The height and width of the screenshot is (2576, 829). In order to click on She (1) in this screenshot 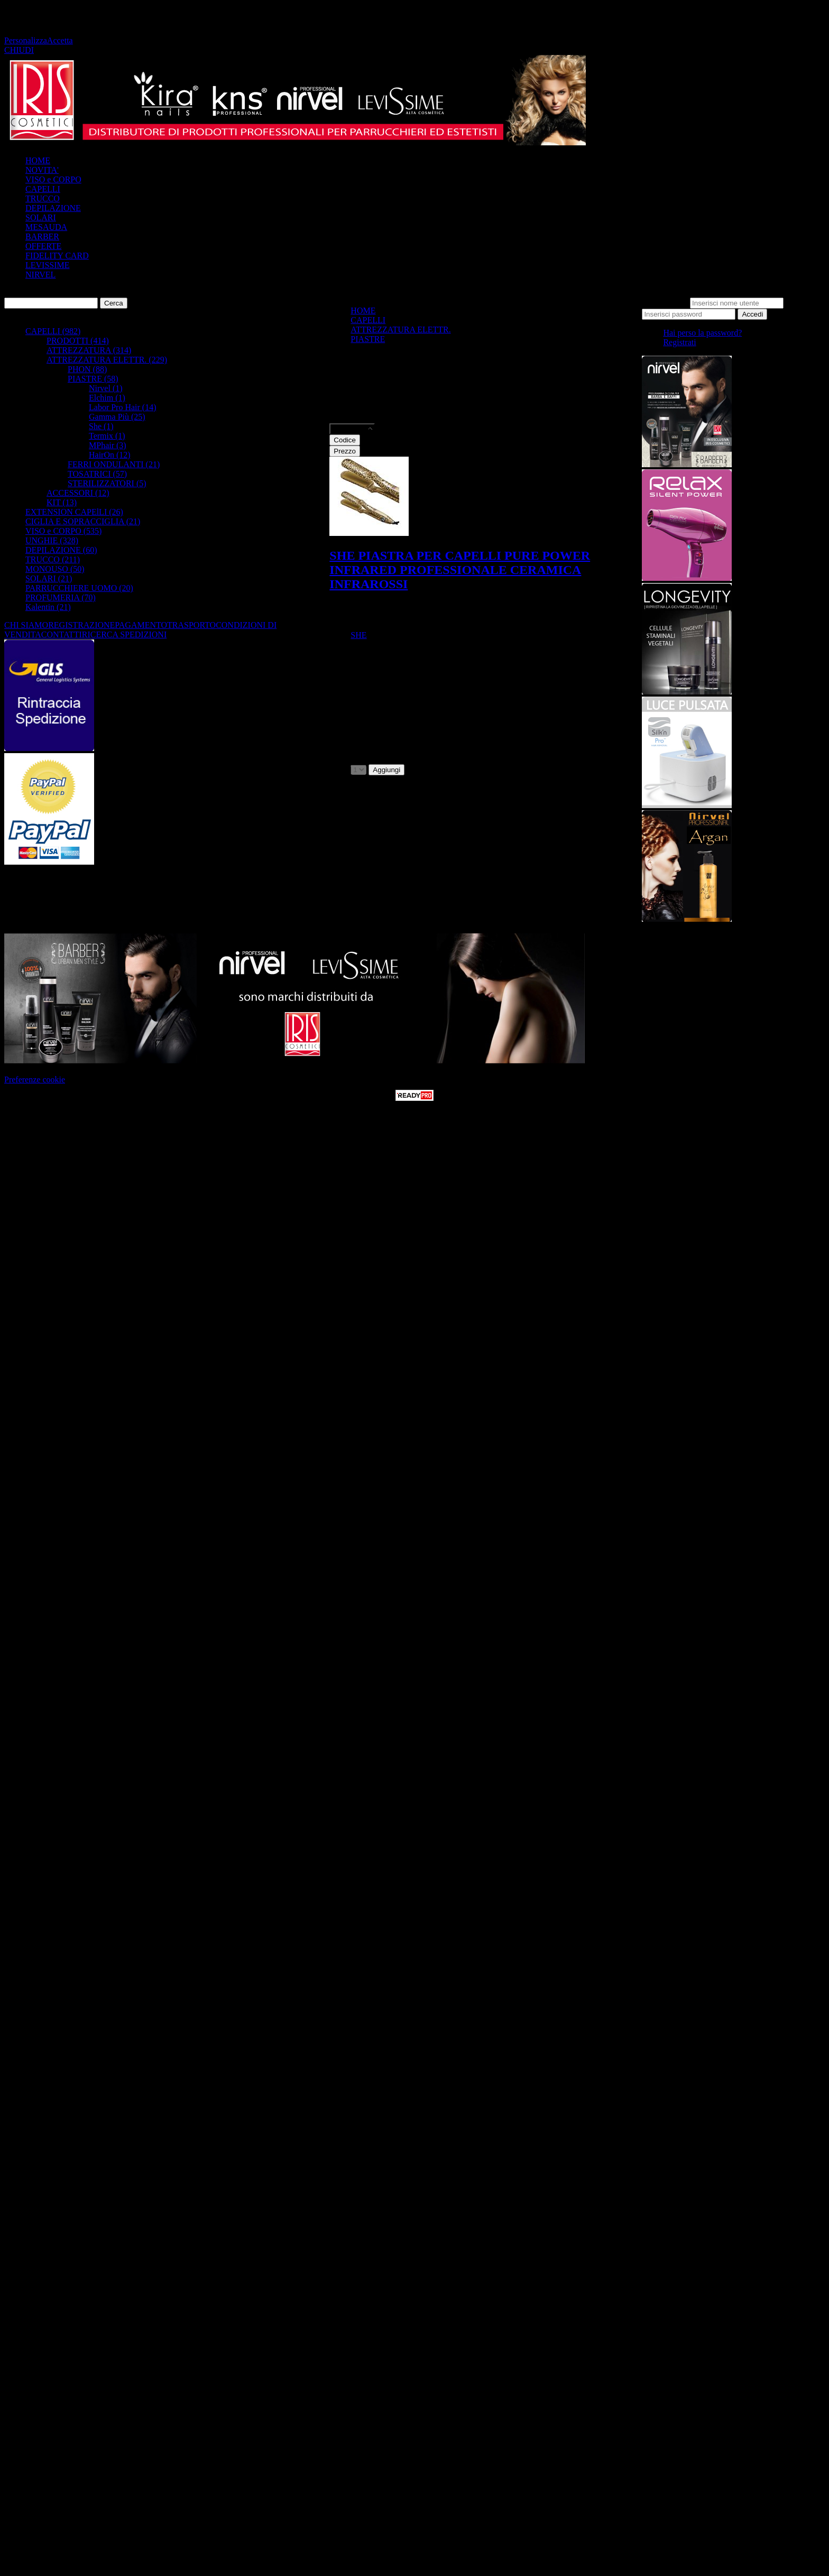, I will do `click(101, 426)`.